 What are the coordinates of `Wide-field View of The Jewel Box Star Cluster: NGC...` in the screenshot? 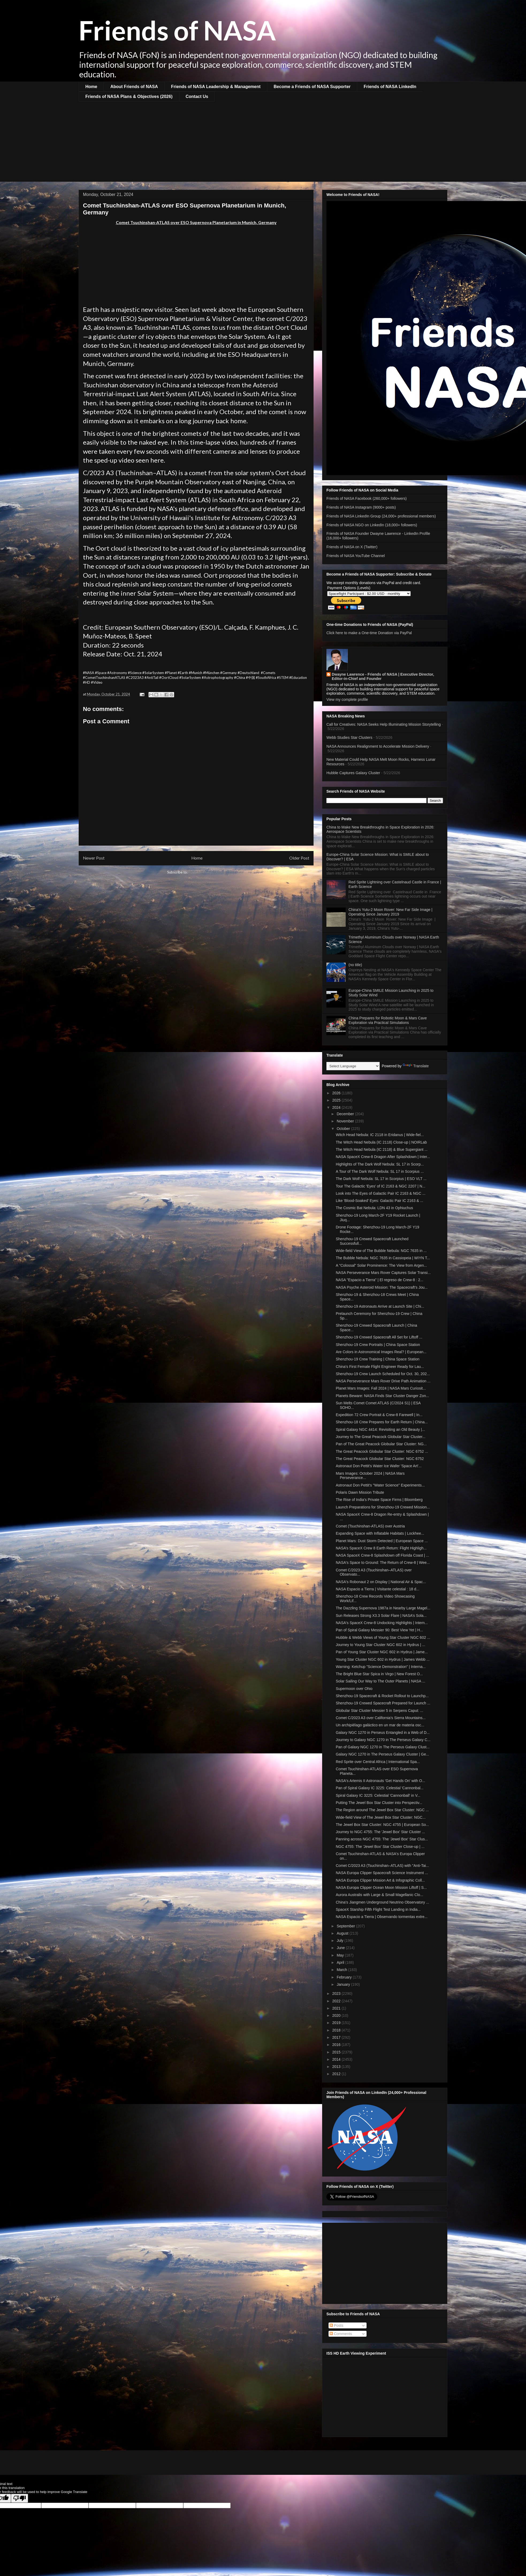 It's located at (381, 1817).